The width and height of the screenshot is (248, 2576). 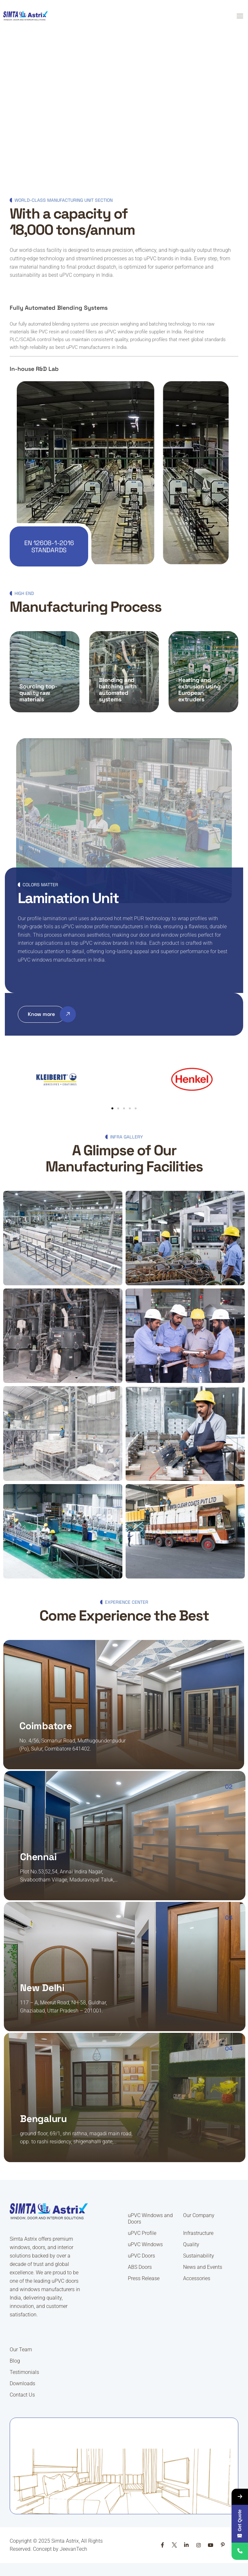 What do you see at coordinates (22, 2383) in the screenshot?
I see `Downloads` at bounding box center [22, 2383].